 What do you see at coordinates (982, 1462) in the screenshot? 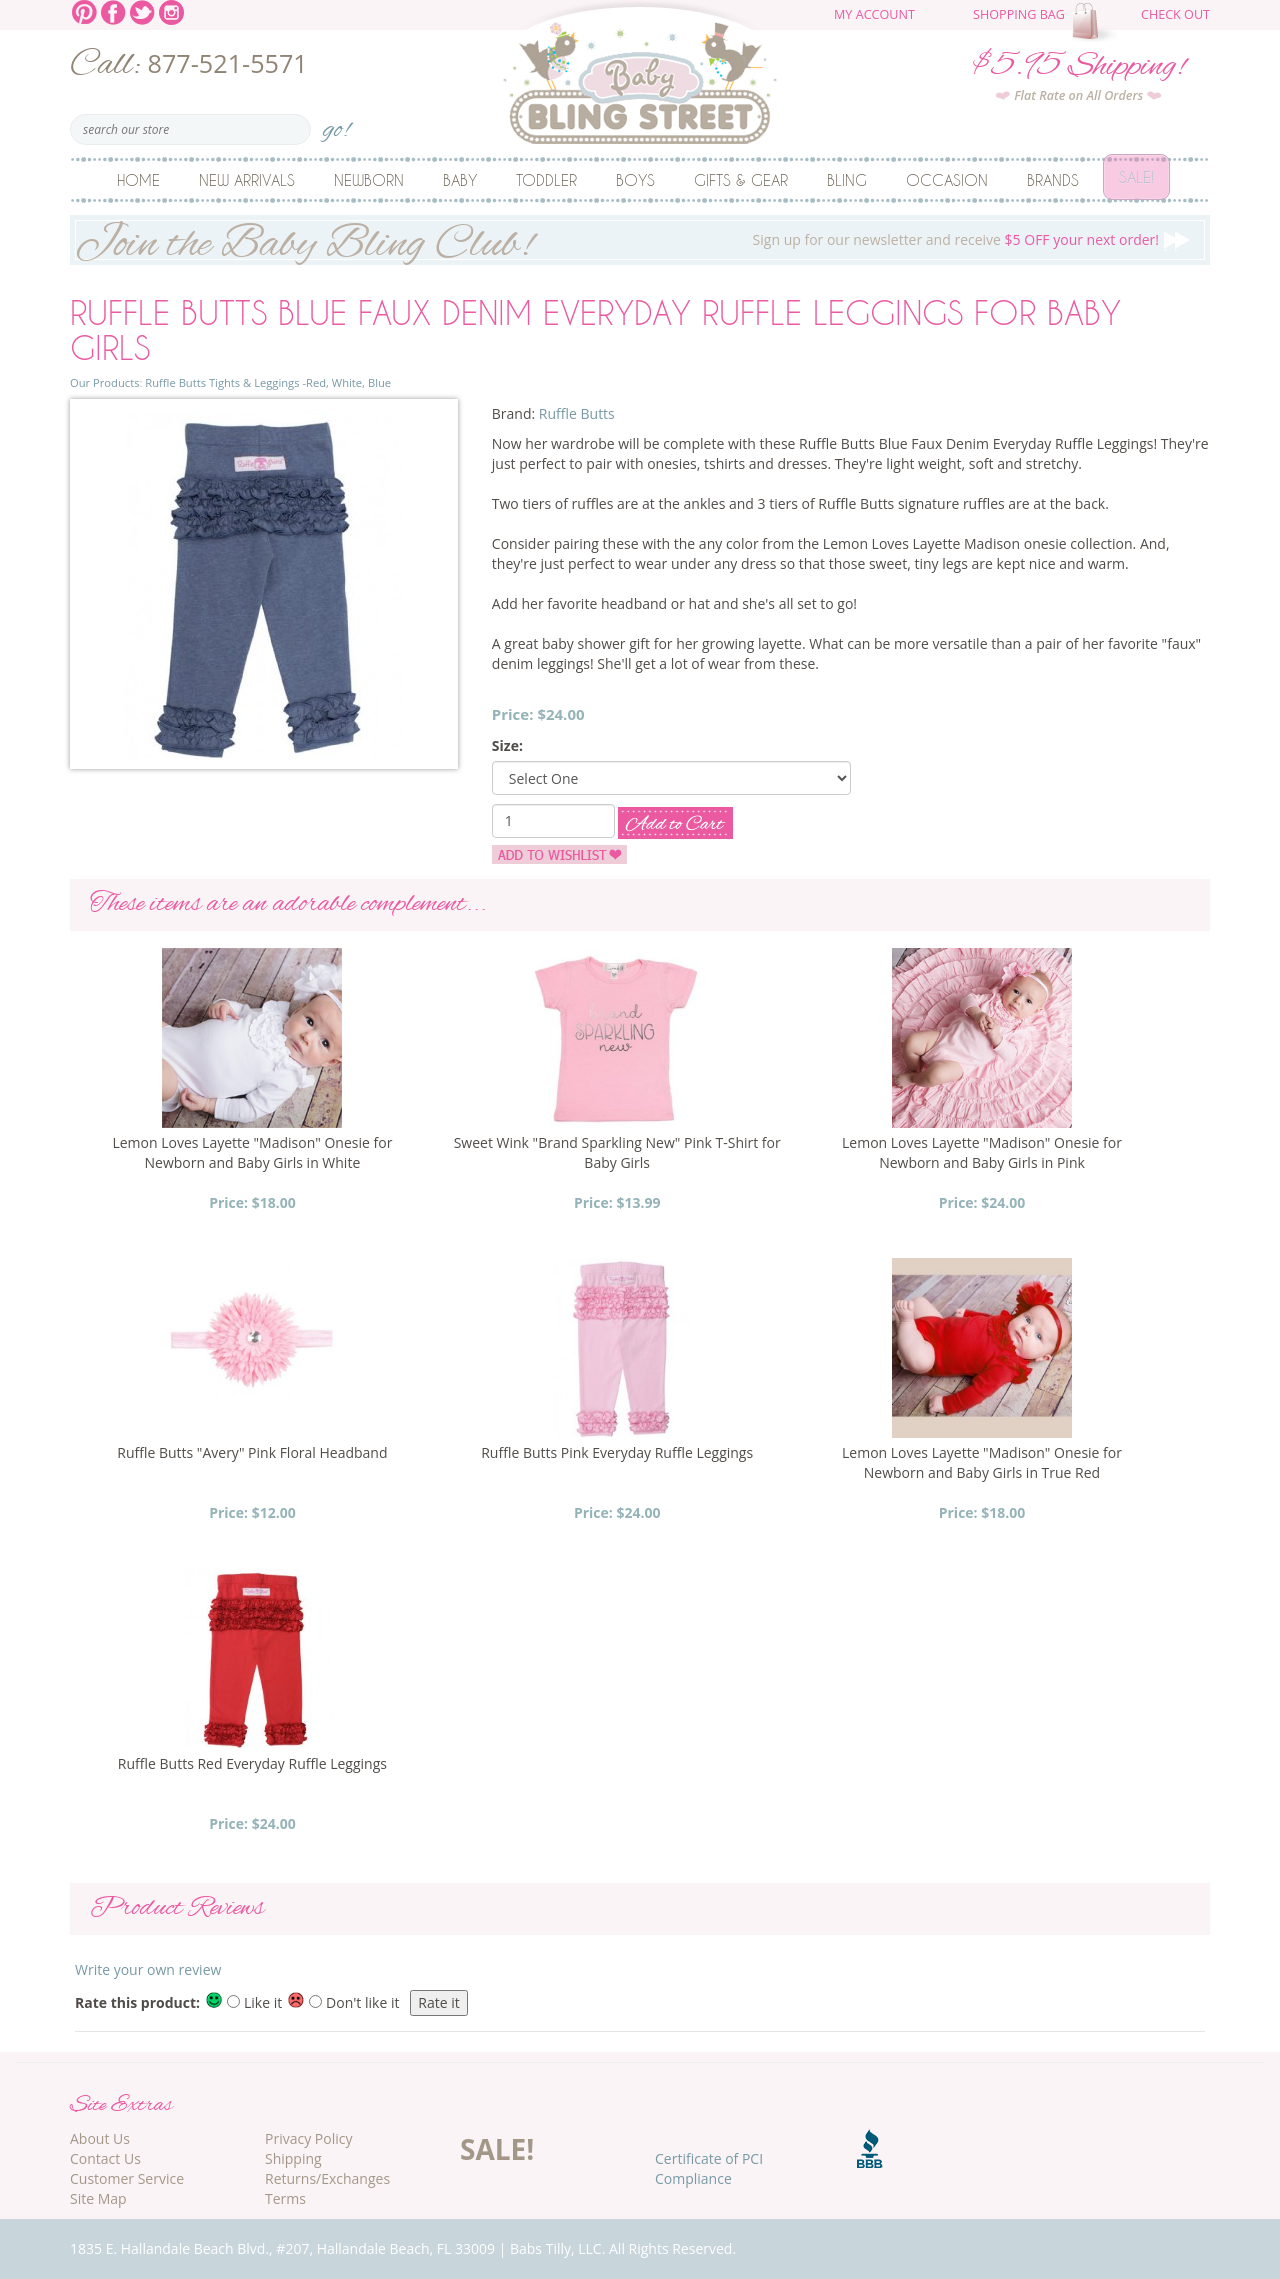
I see `Lemon Loves Layette "Madison" Onesie for Newborn and Baby Girls in True Red` at bounding box center [982, 1462].